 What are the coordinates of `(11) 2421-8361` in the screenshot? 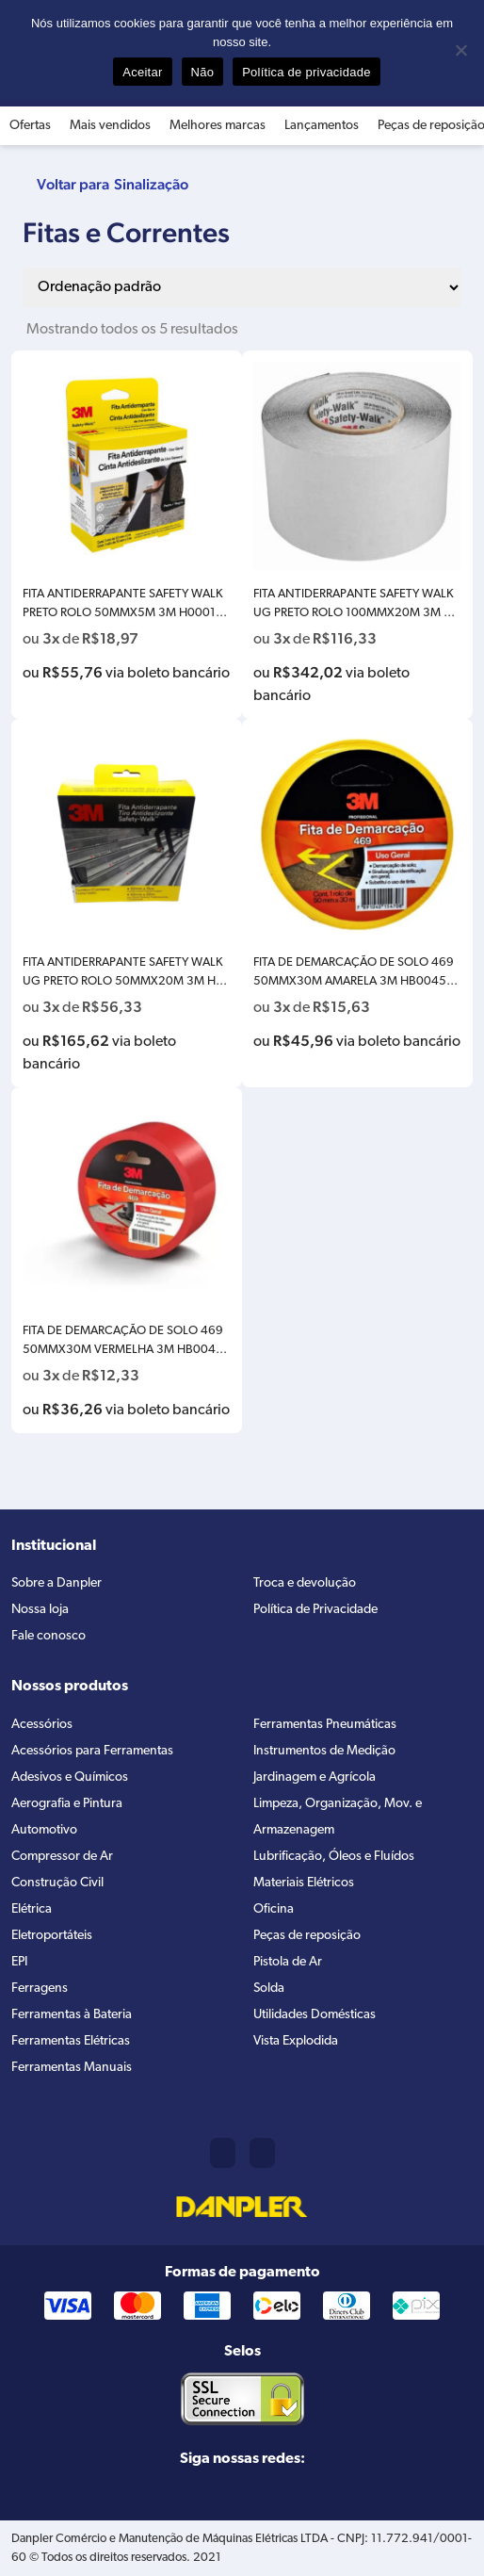 It's located at (222, 2153).